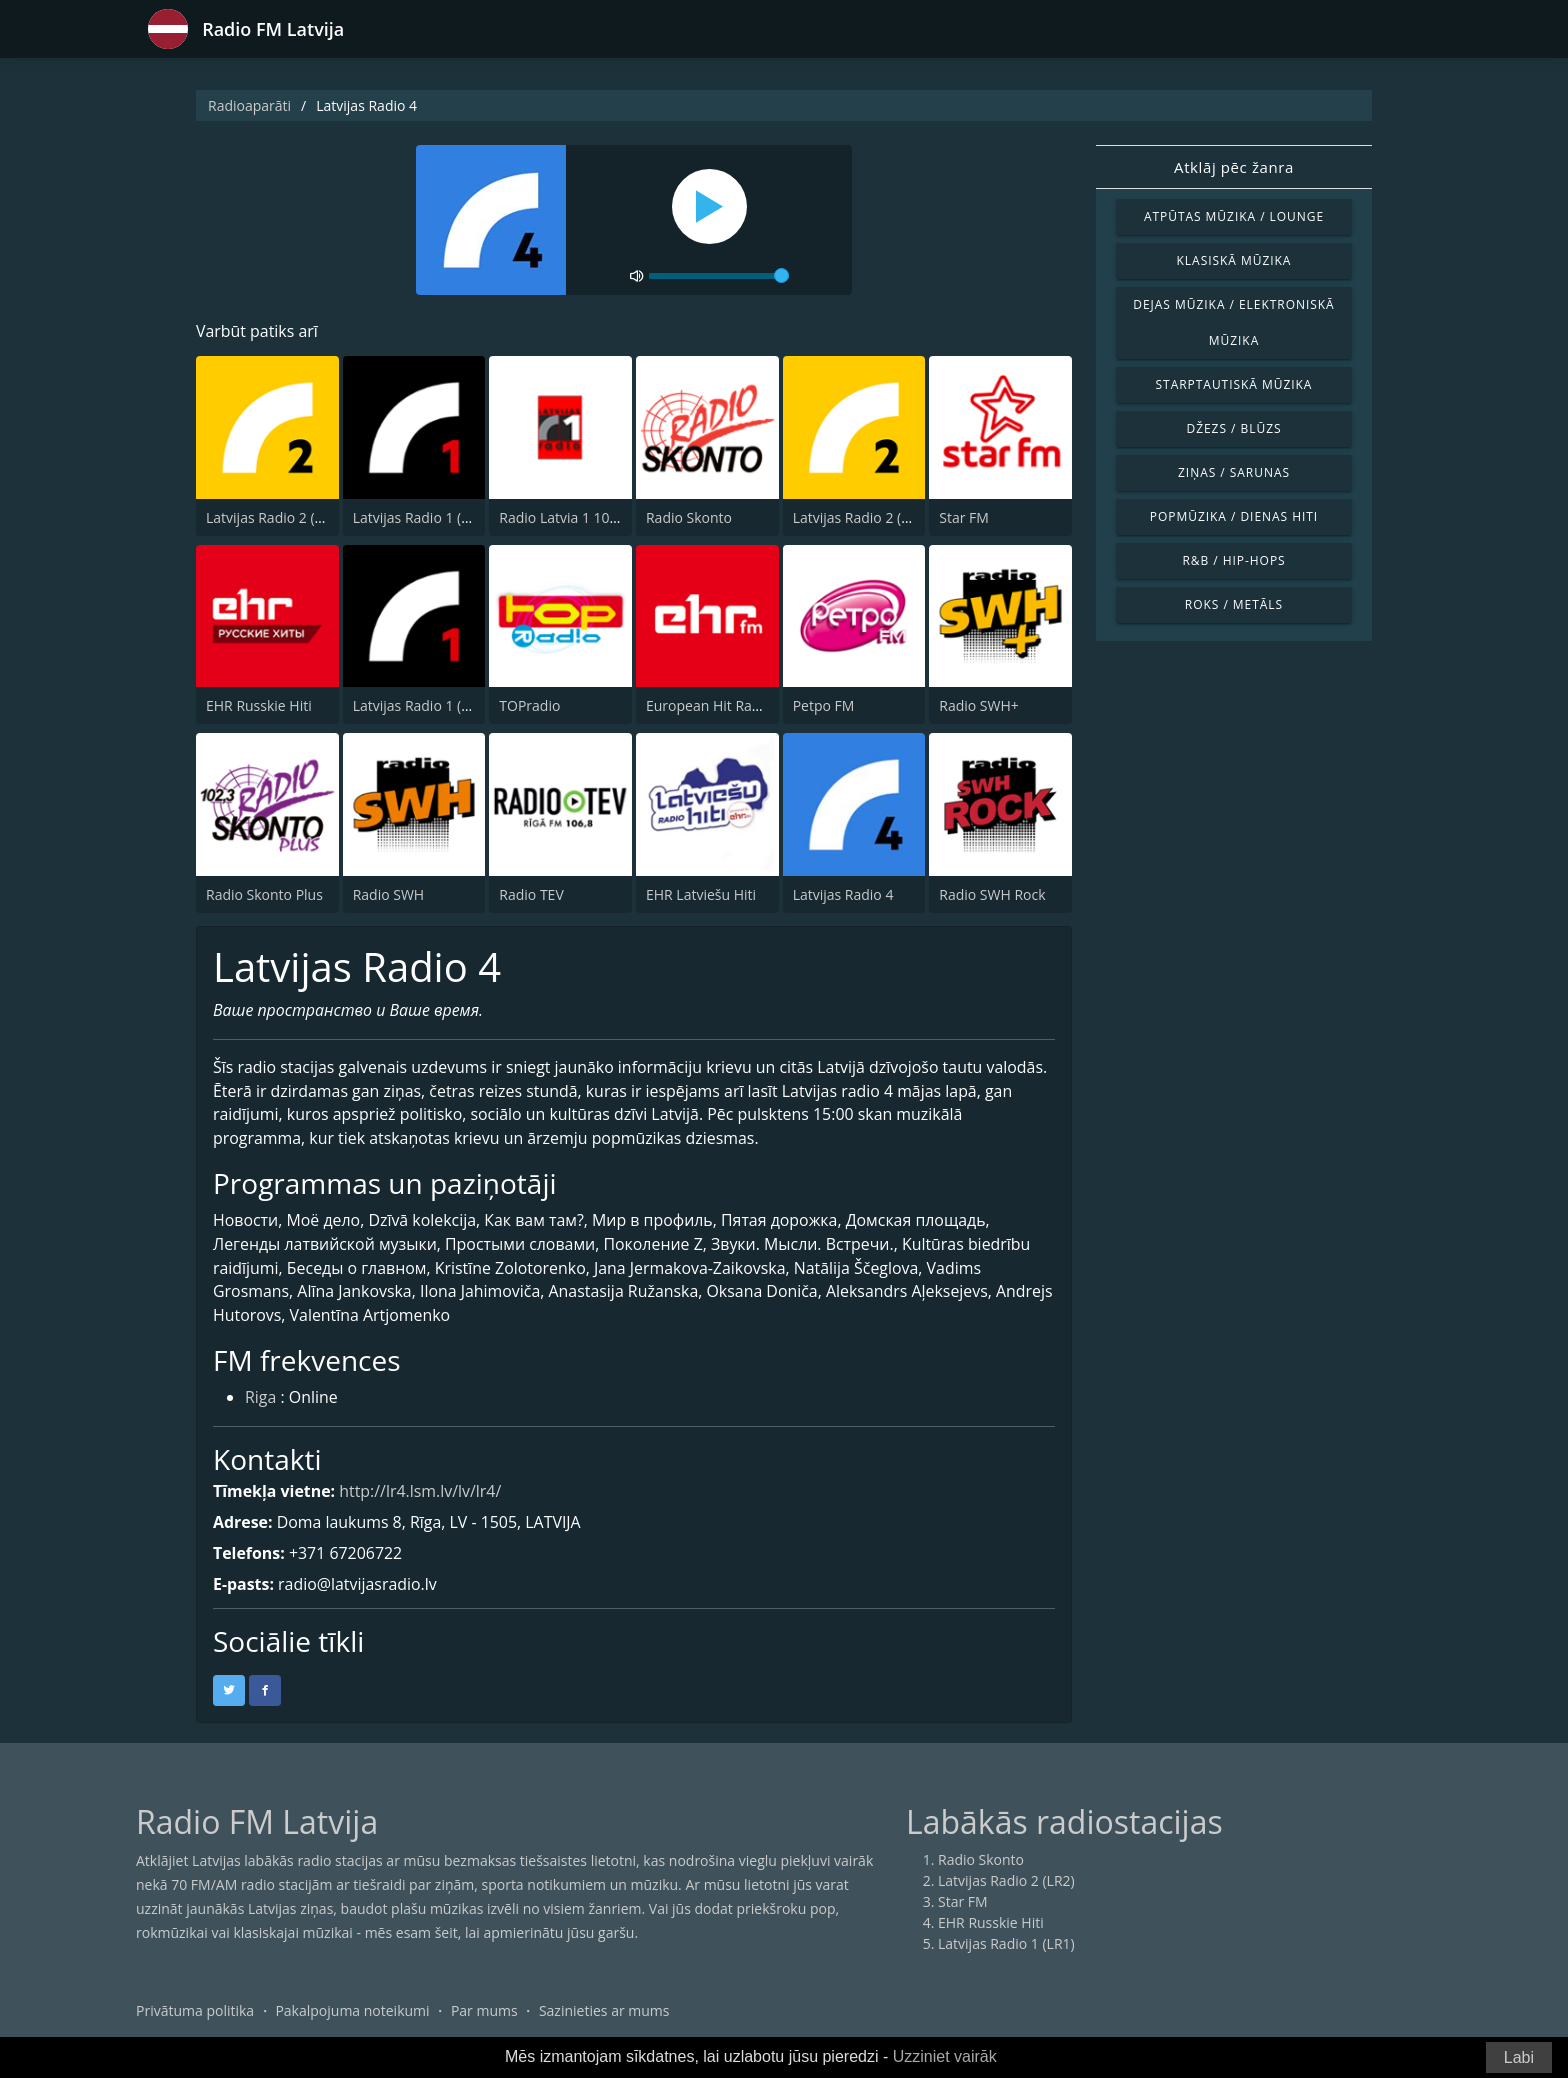 The image size is (1568, 2078). What do you see at coordinates (529, 705) in the screenshot?
I see `TOPradio` at bounding box center [529, 705].